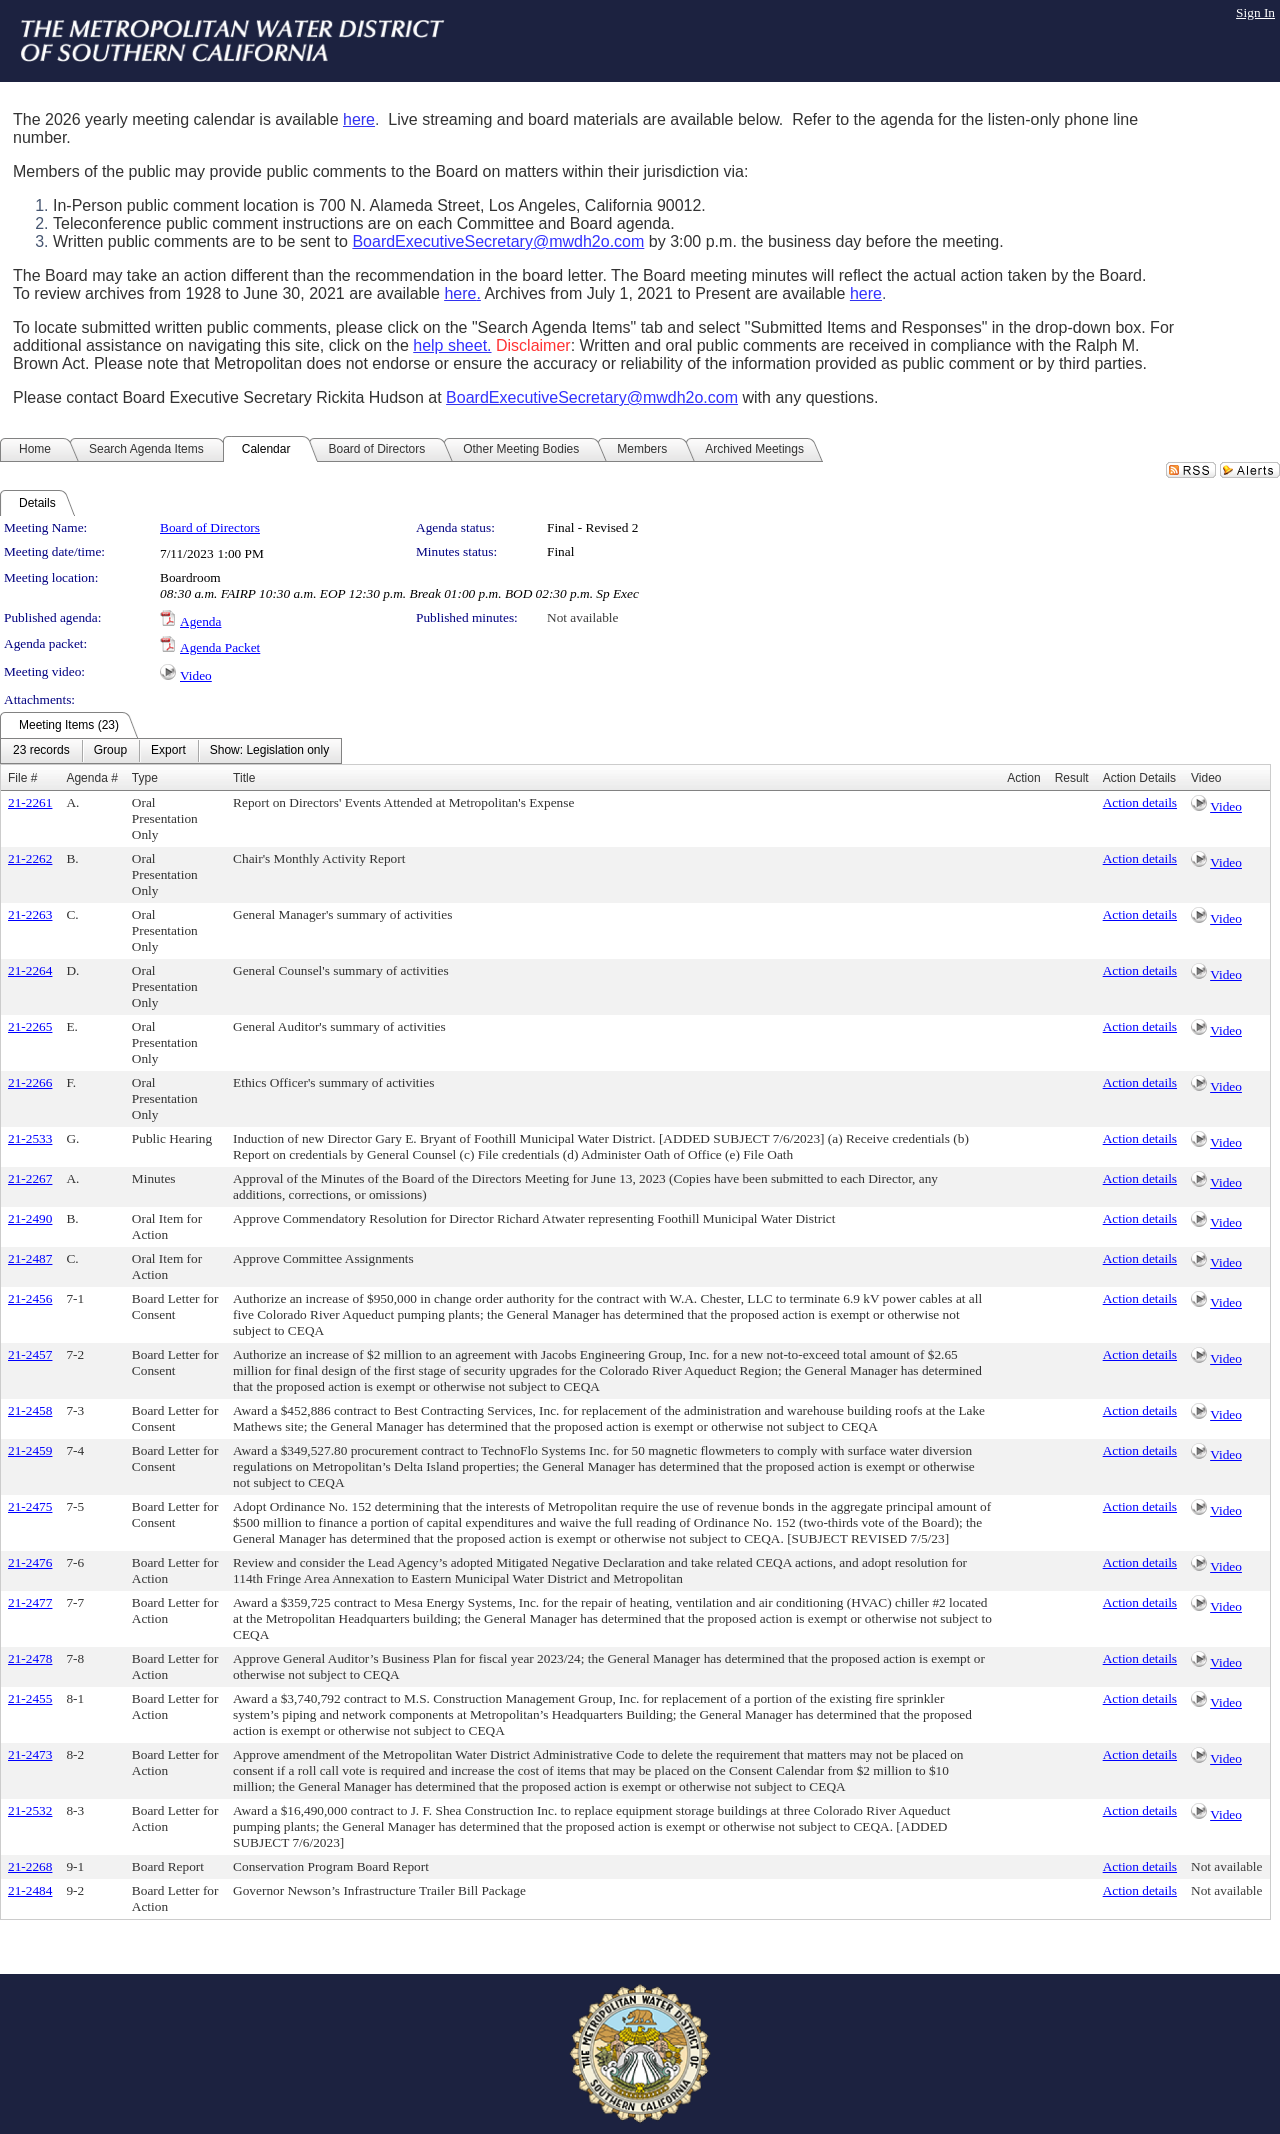 The height and width of the screenshot is (2134, 1280). Describe the element at coordinates (1140, 802) in the screenshot. I see `Action details` at that location.